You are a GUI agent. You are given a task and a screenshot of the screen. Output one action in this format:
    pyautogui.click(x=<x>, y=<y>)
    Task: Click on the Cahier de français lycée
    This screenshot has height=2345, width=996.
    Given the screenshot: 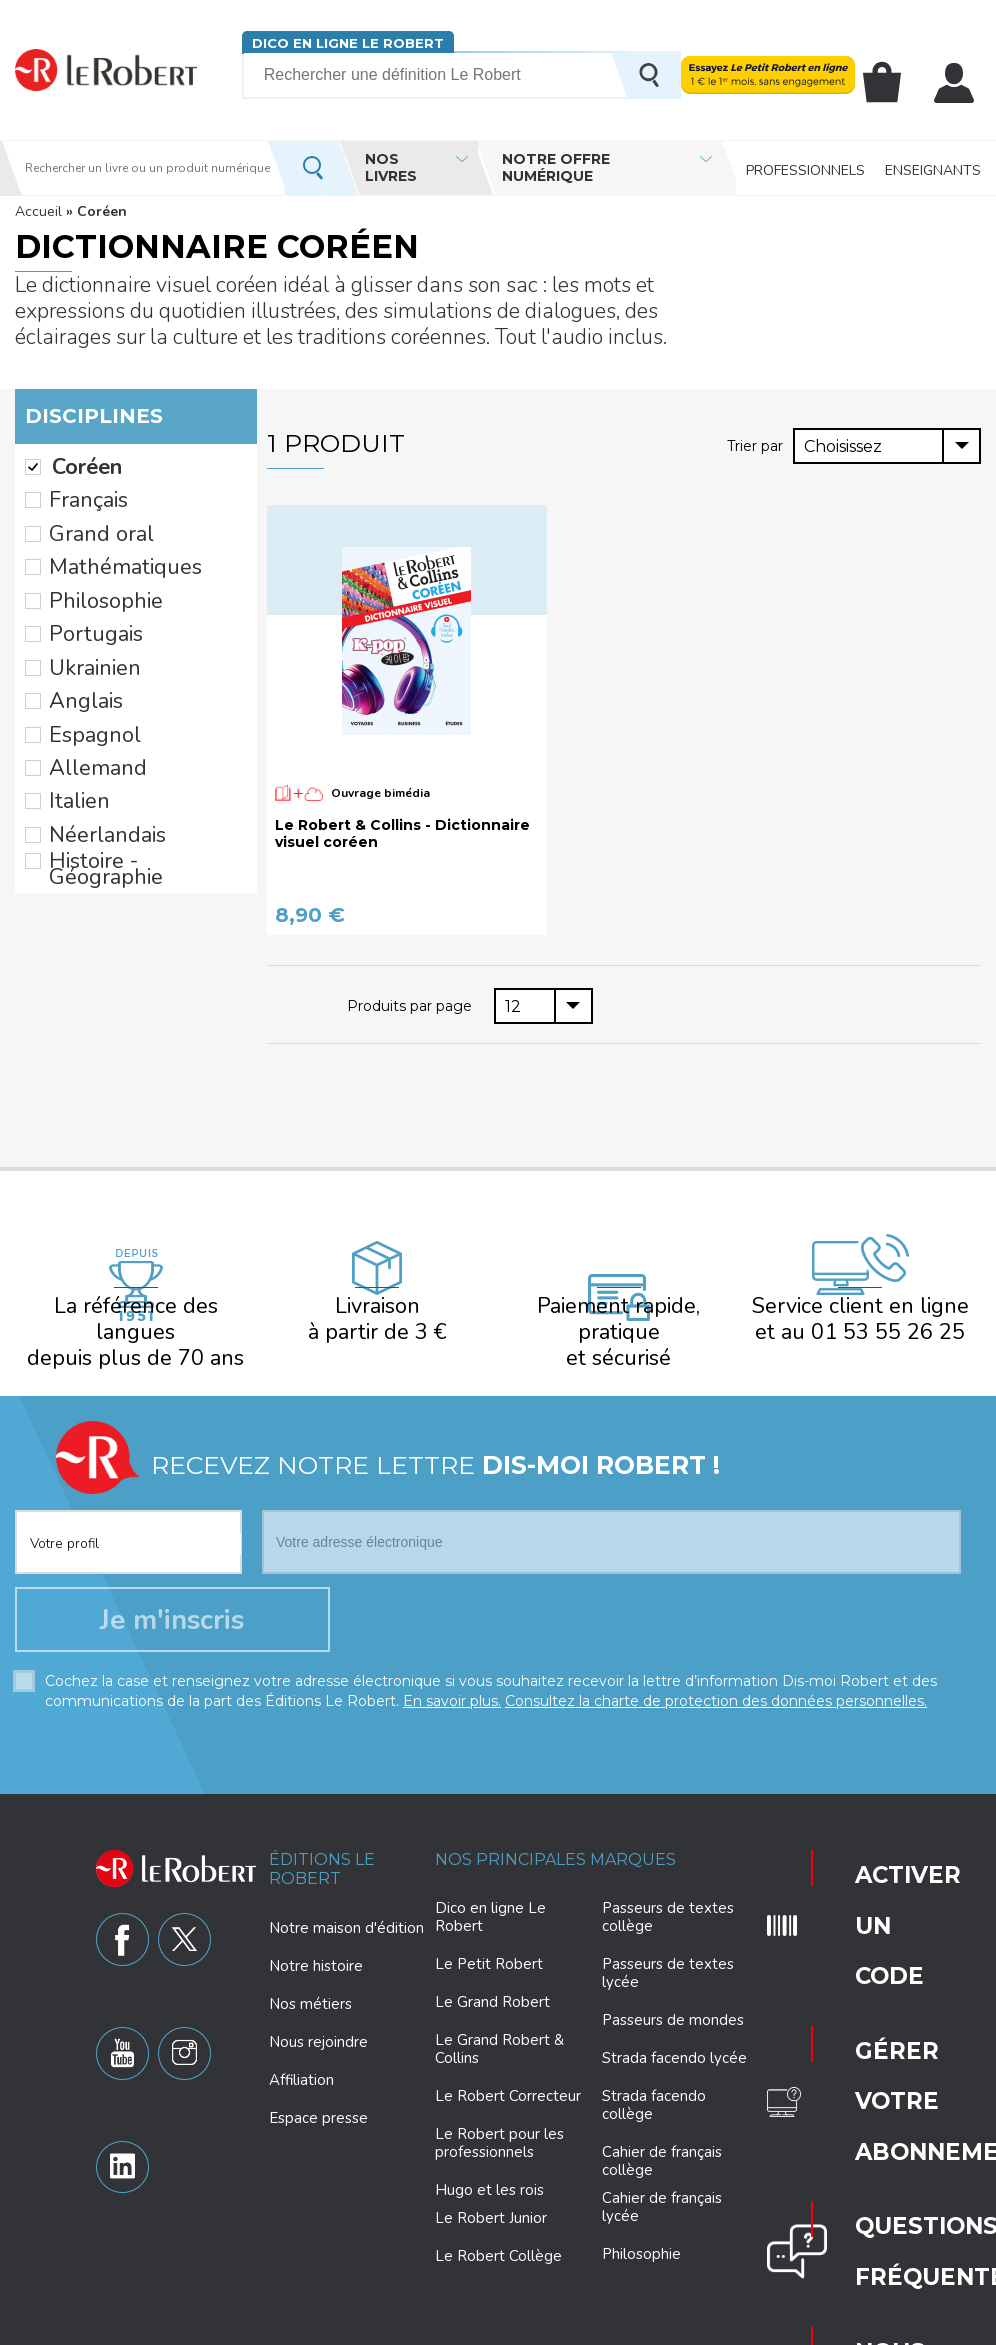 What is the action you would take?
    pyautogui.click(x=662, y=2184)
    